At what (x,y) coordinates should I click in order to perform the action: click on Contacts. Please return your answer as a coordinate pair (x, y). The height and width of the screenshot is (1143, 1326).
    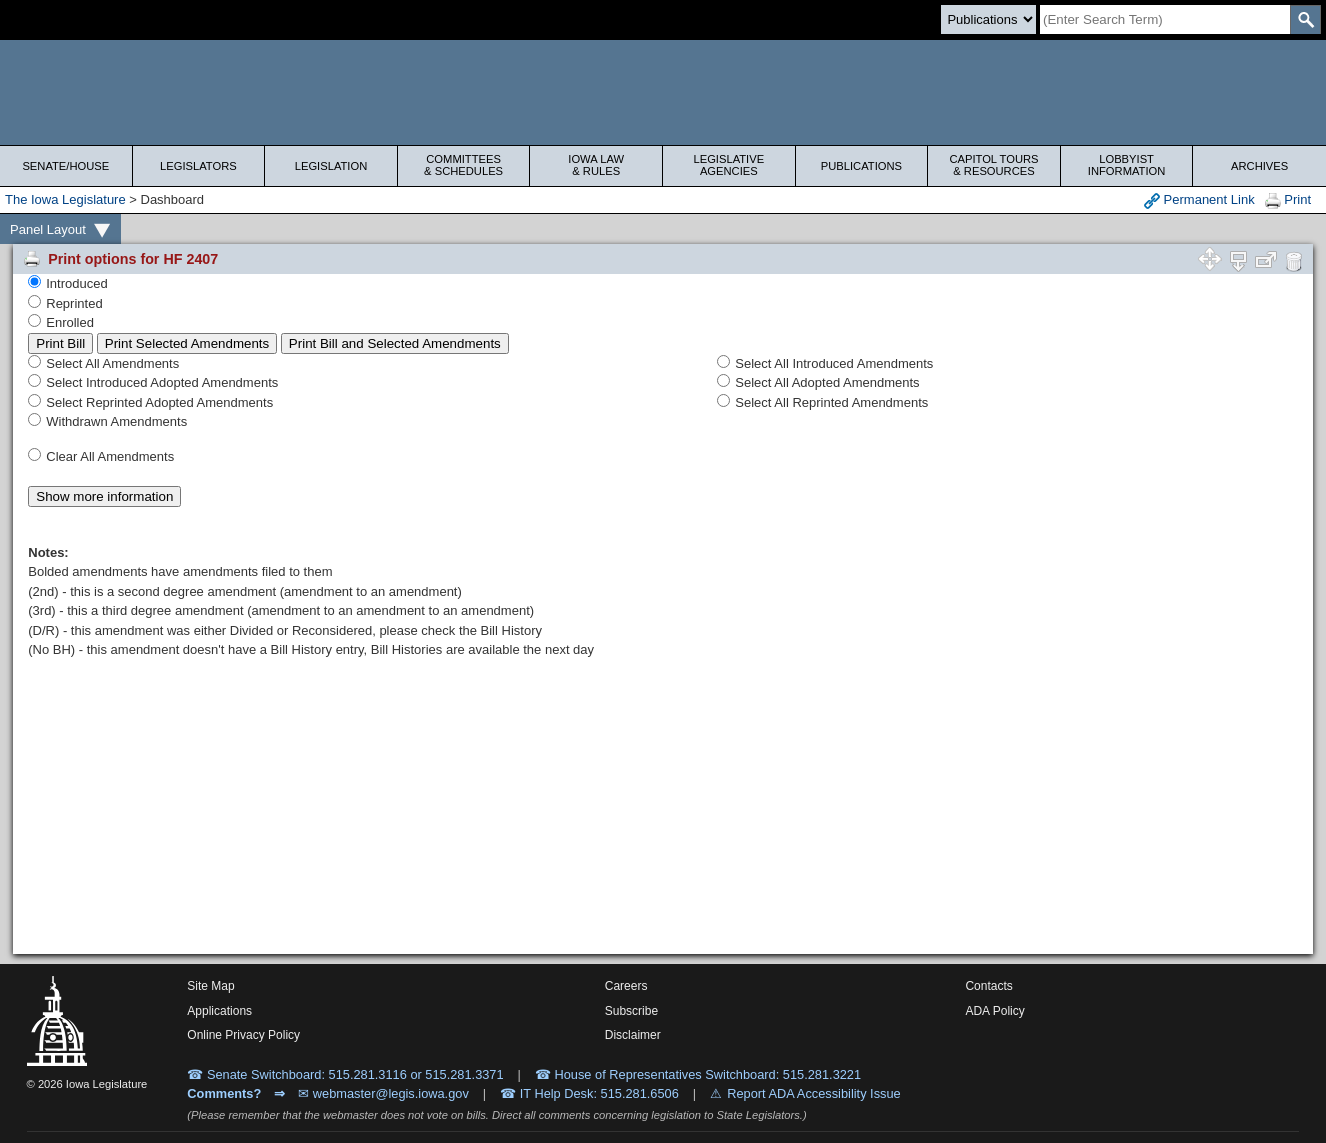
    Looking at the image, I should click on (988, 986).